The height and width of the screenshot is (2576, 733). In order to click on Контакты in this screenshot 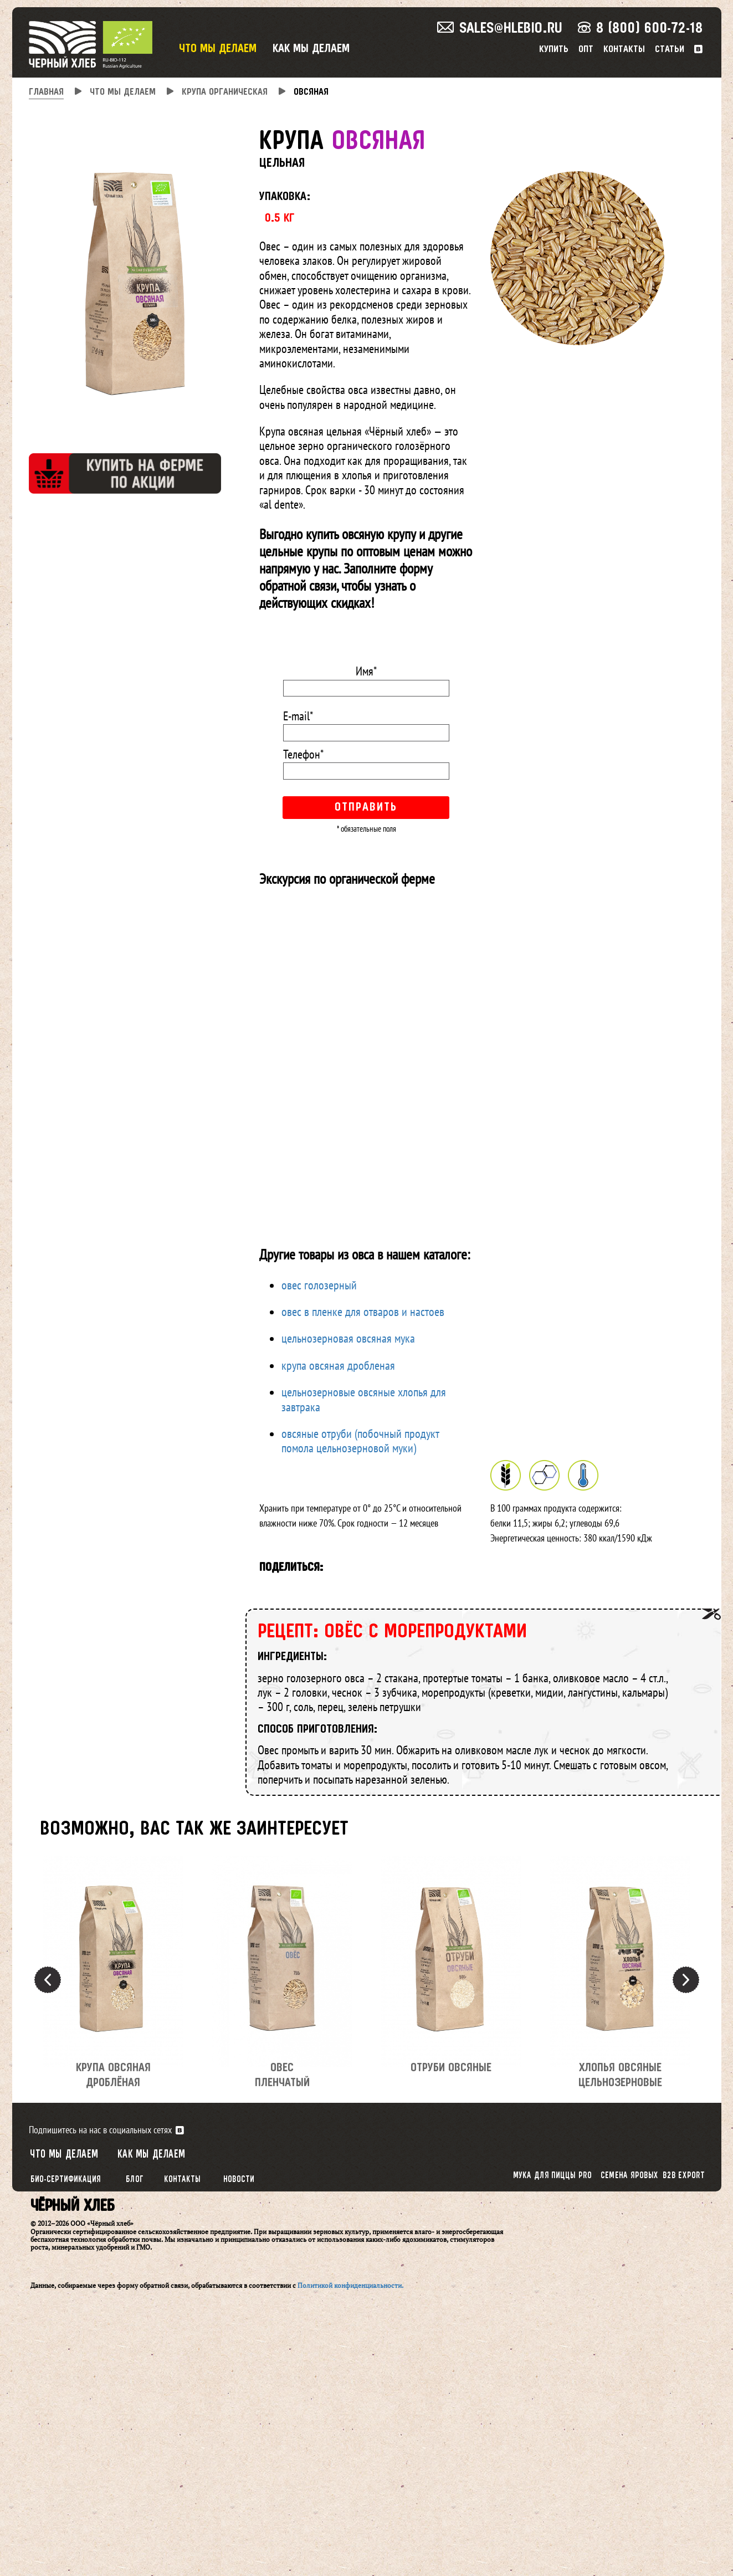, I will do `click(624, 49)`.